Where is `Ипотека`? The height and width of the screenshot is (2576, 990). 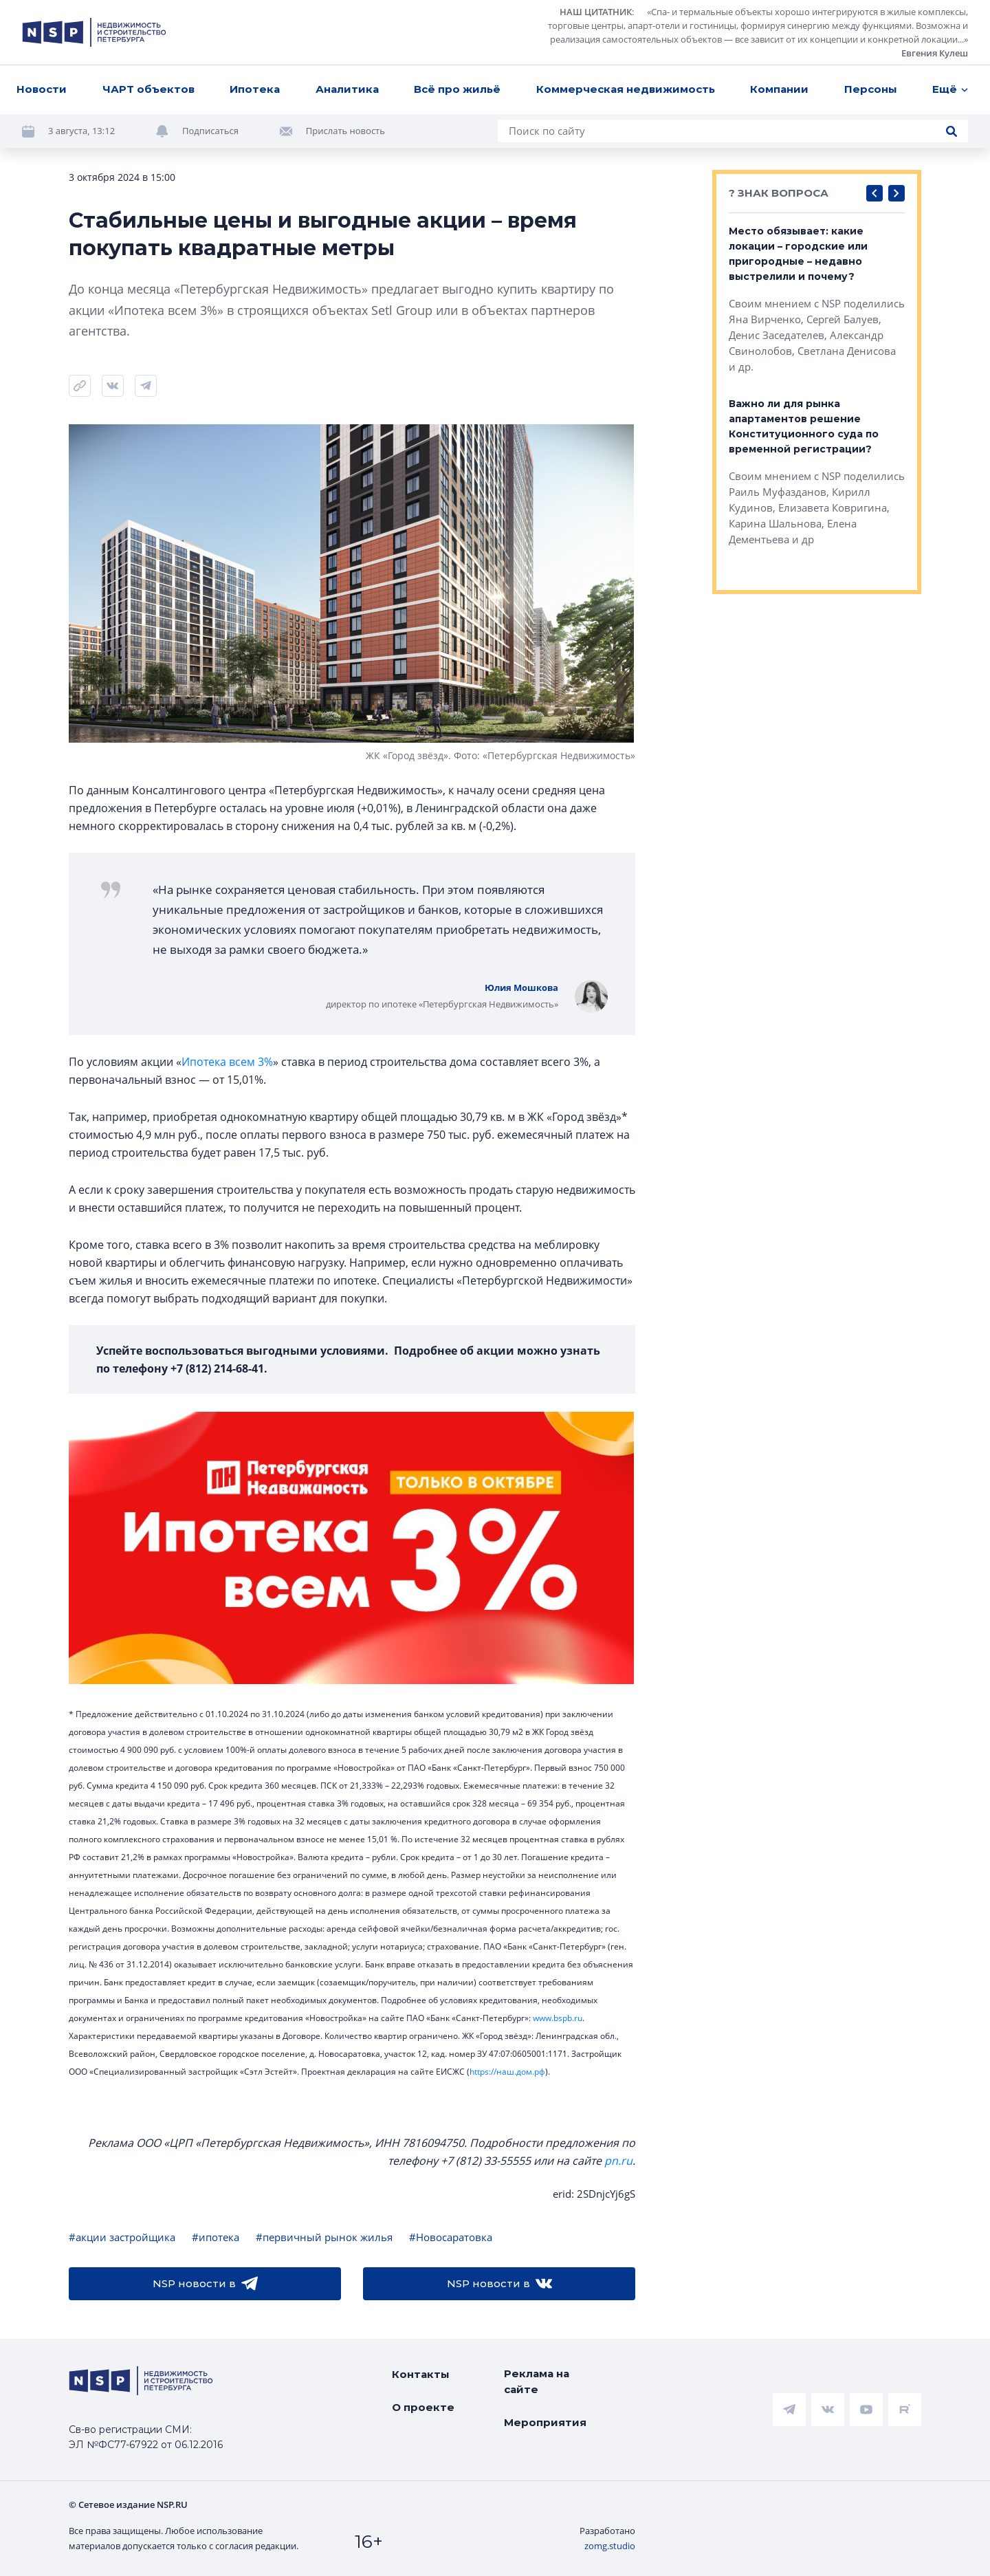 Ипотека is located at coordinates (255, 89).